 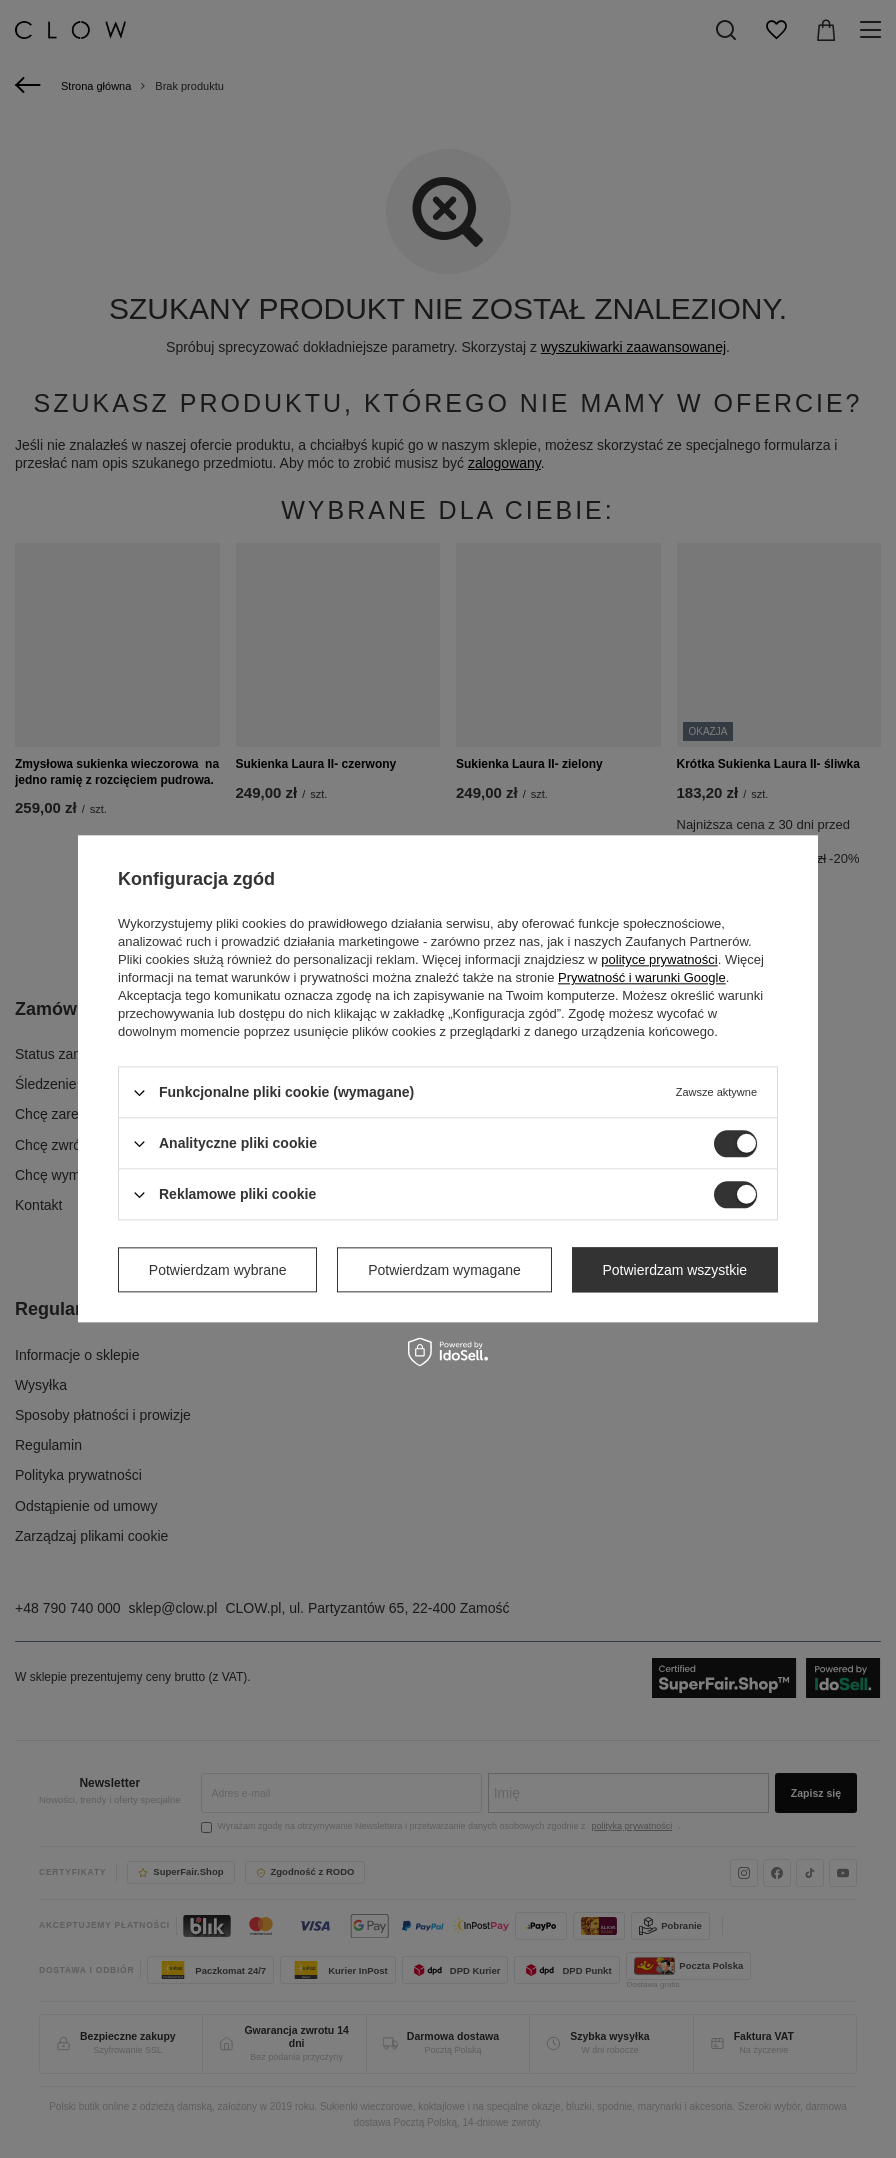 I want to click on polityce prywatności, so click(x=659, y=959).